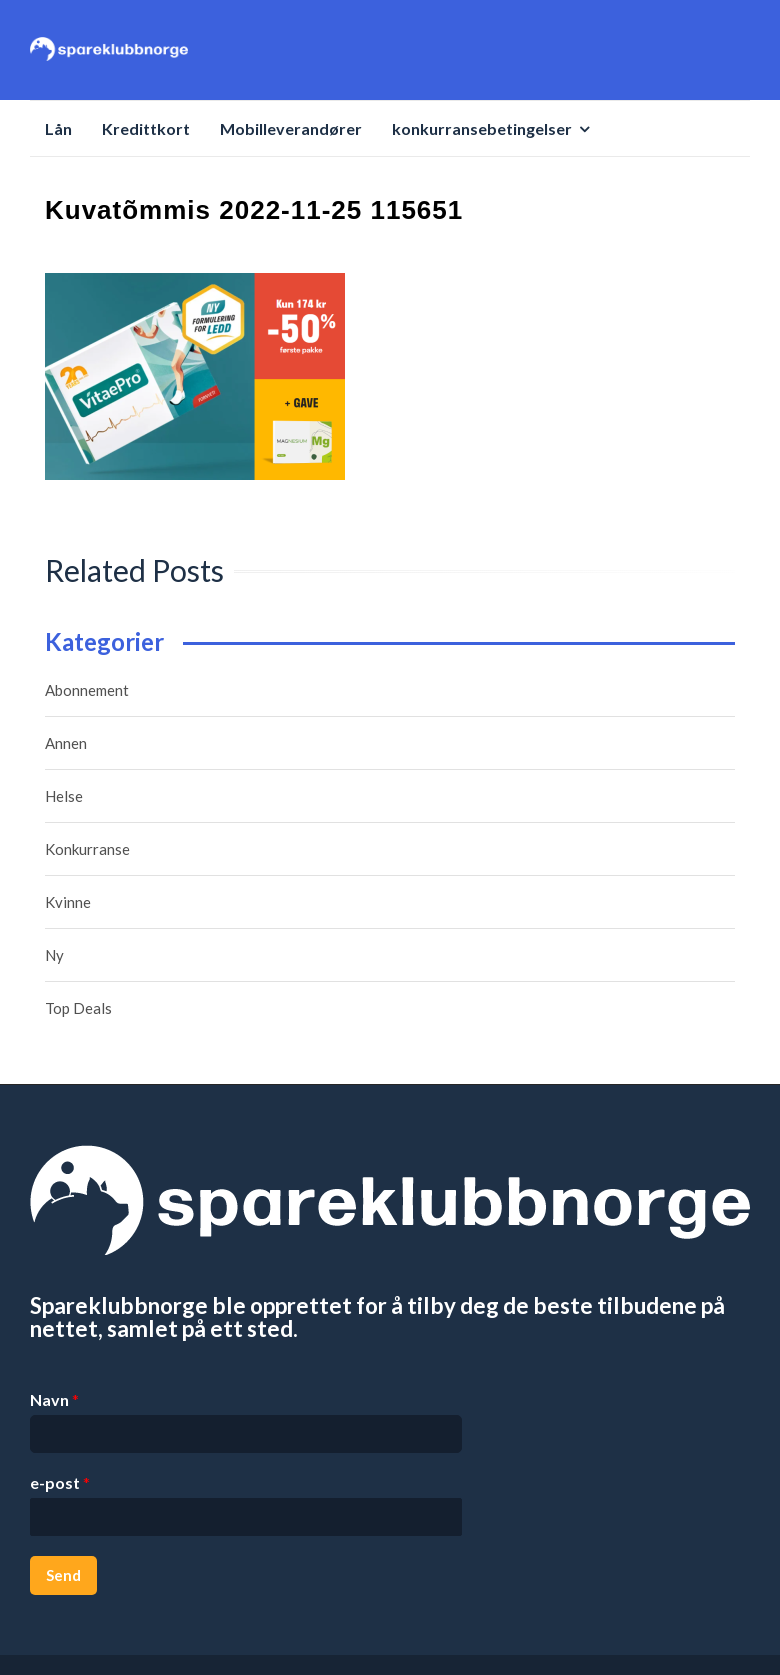  What do you see at coordinates (64, 796) in the screenshot?
I see `Helse` at bounding box center [64, 796].